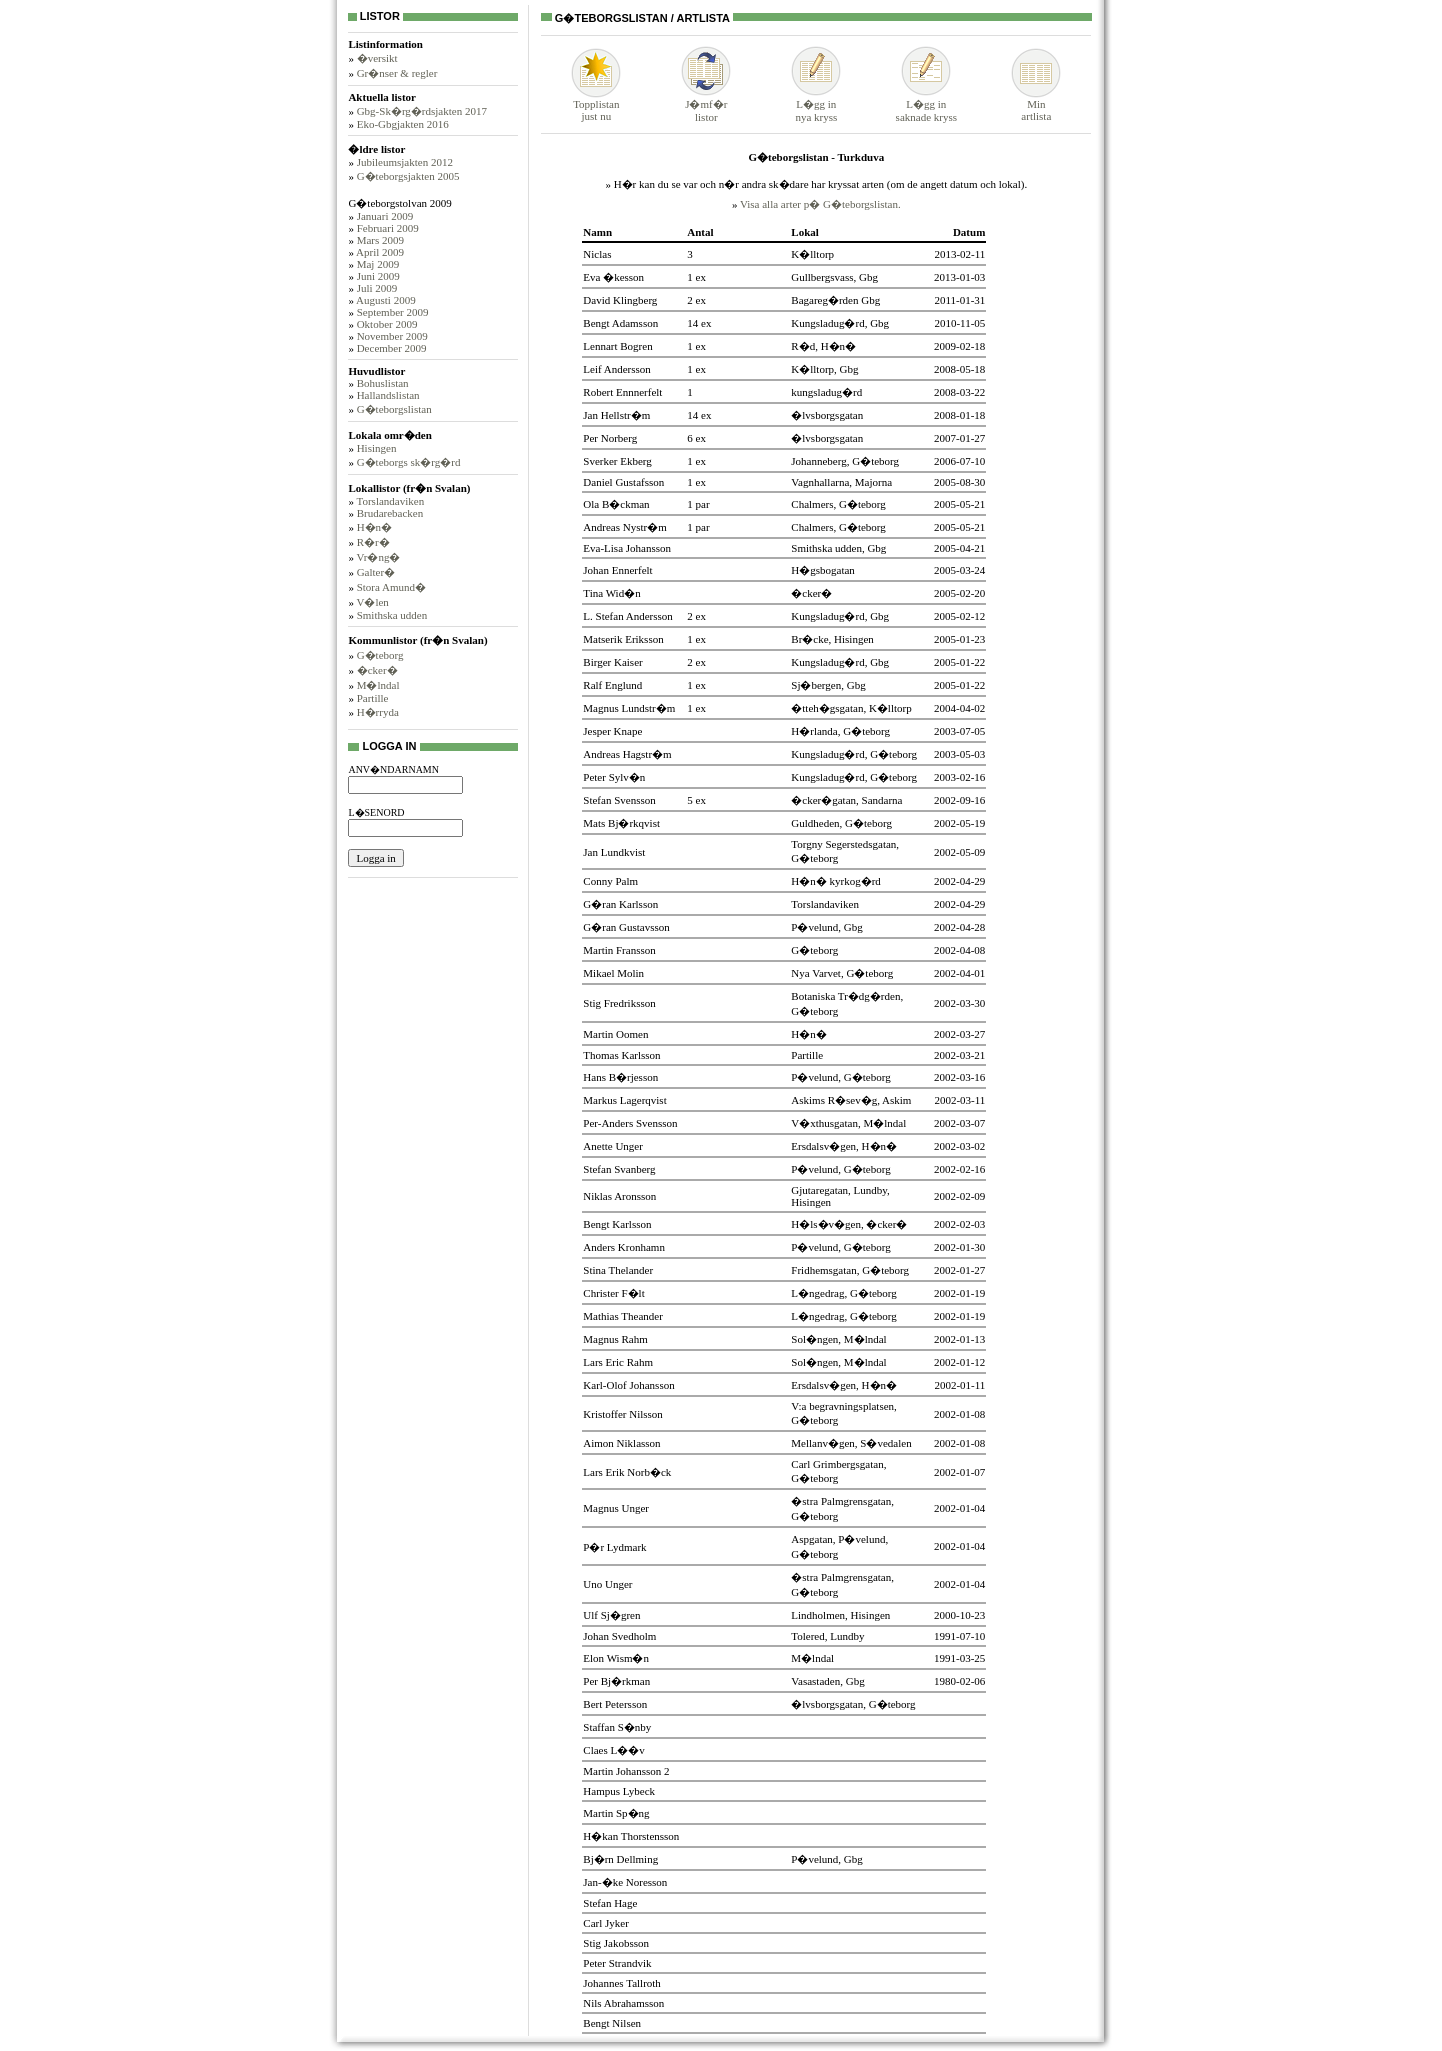 This screenshot has width=1442, height=2051. I want to click on R�r�, so click(373, 542).